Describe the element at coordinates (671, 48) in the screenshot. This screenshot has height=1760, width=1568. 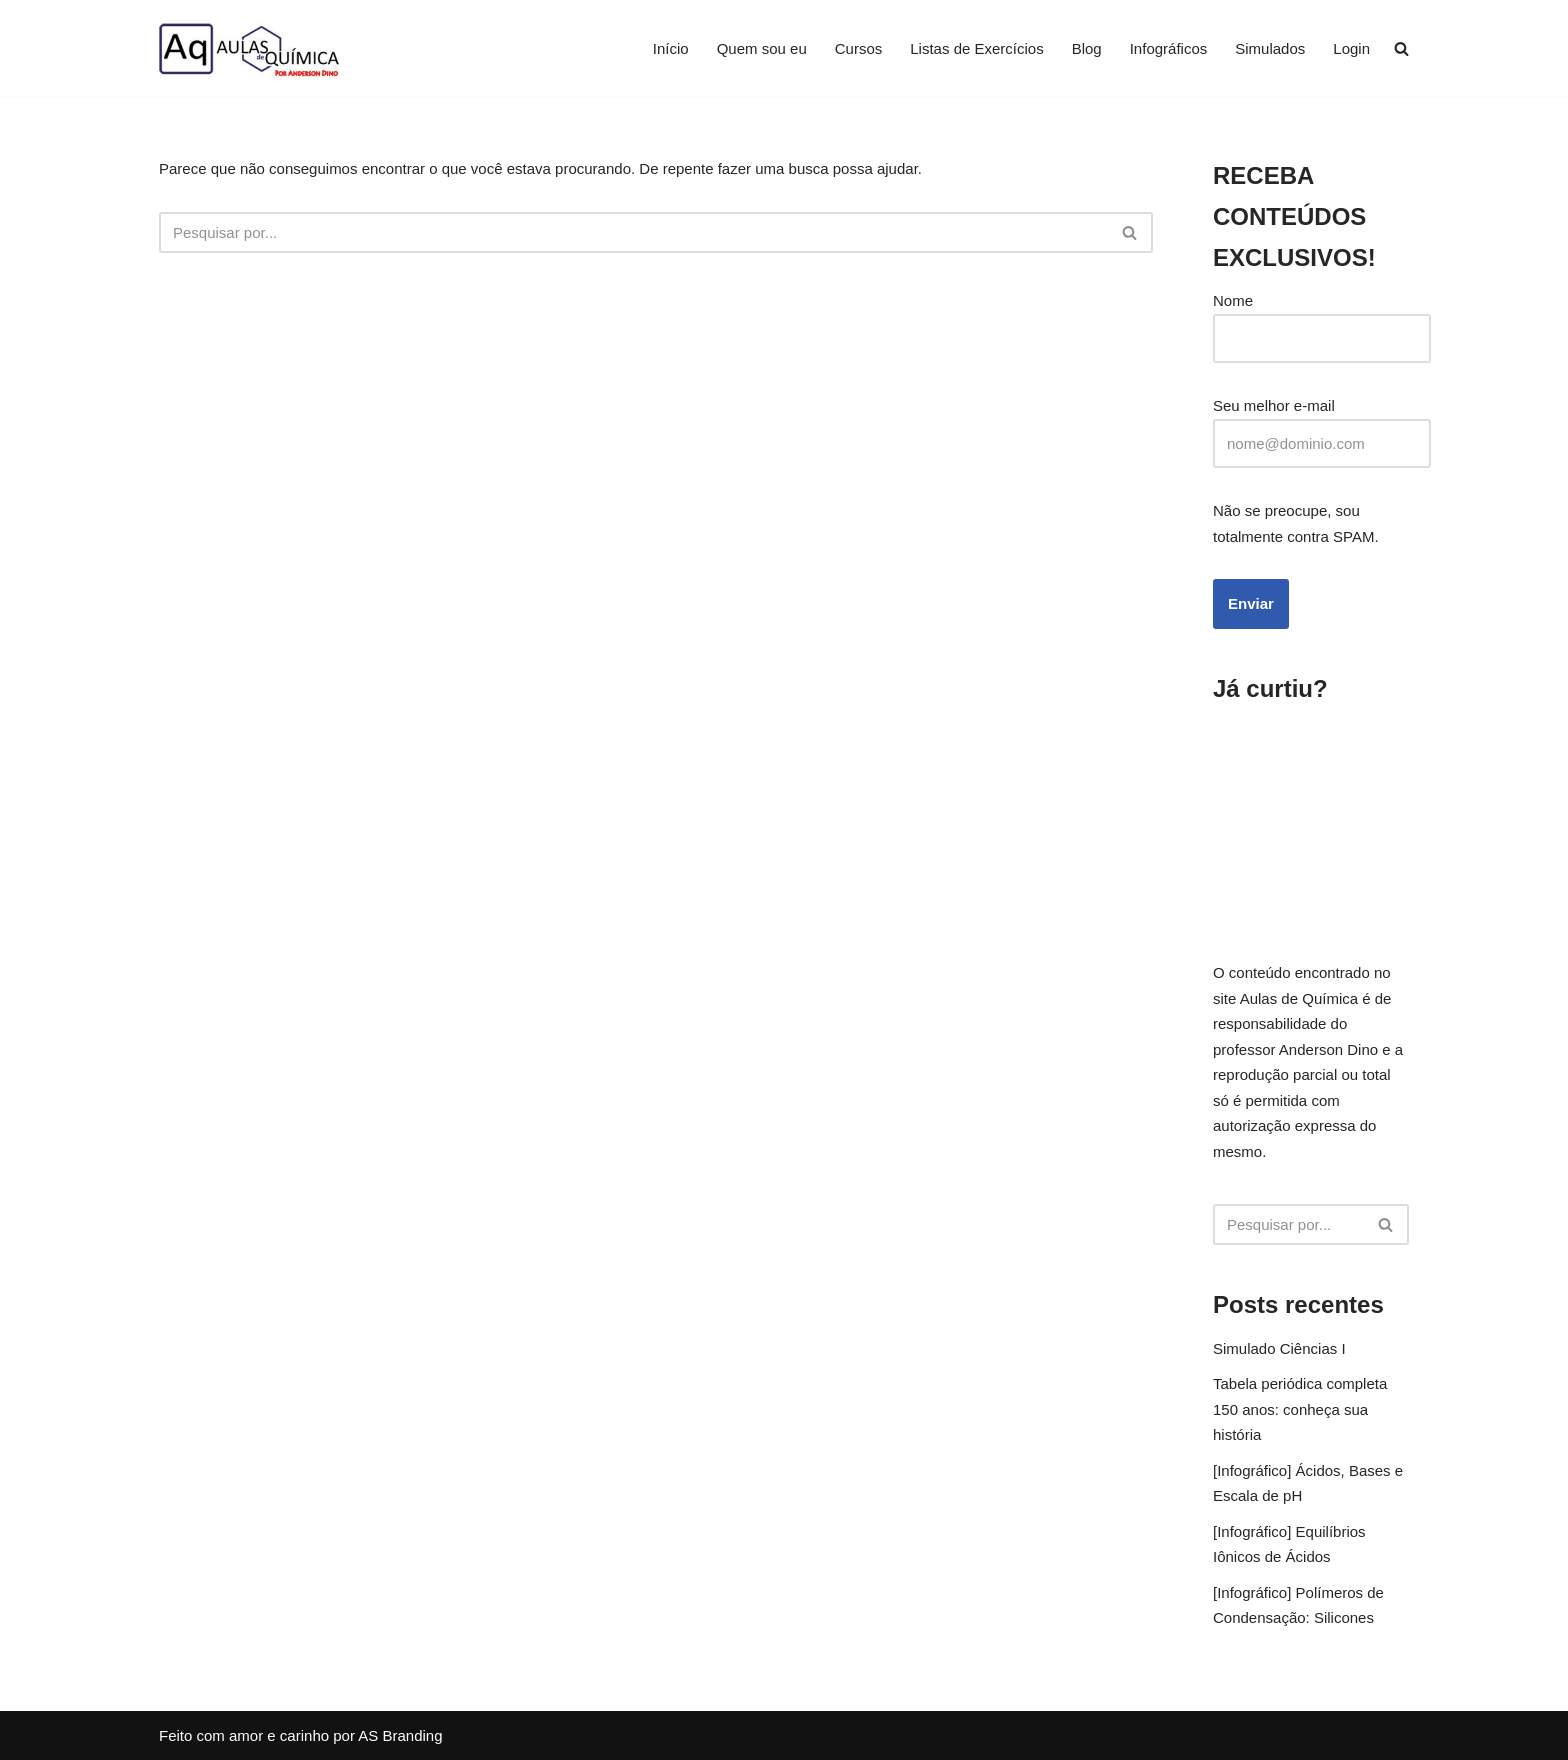
I see `Início` at that location.